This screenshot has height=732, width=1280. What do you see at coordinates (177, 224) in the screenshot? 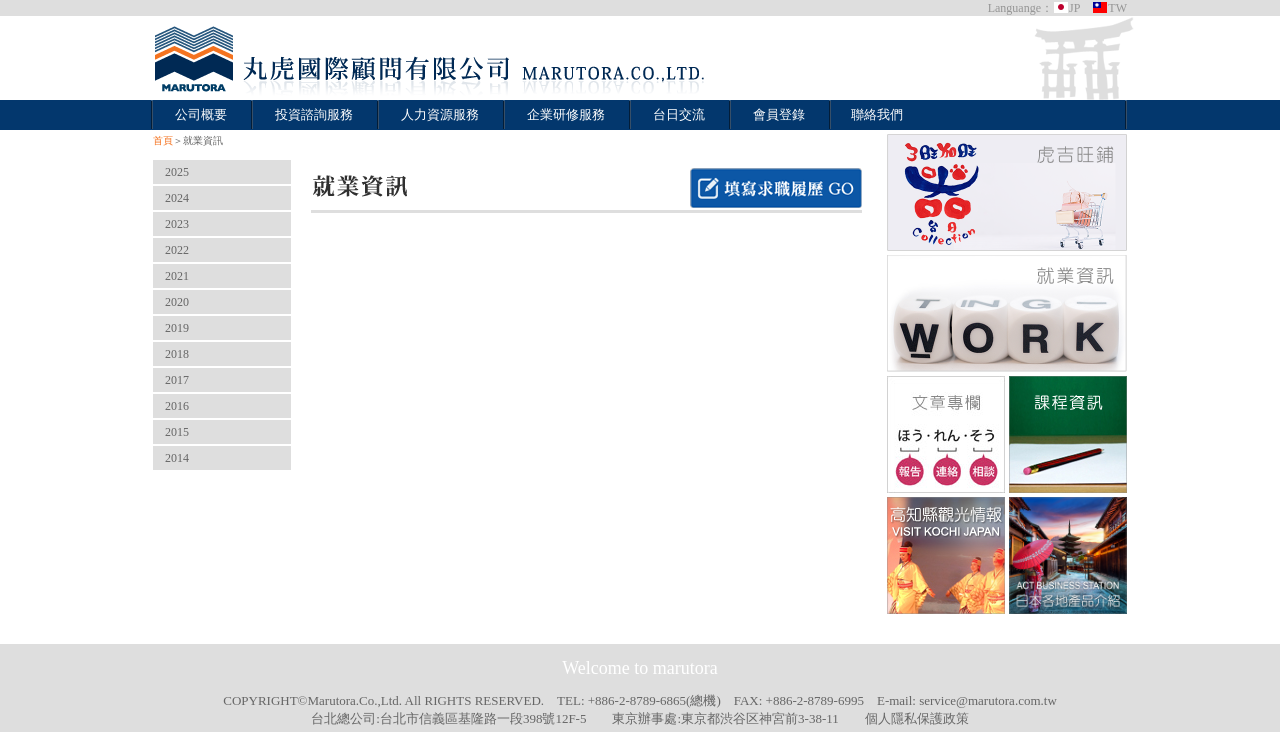
I see `2023` at bounding box center [177, 224].